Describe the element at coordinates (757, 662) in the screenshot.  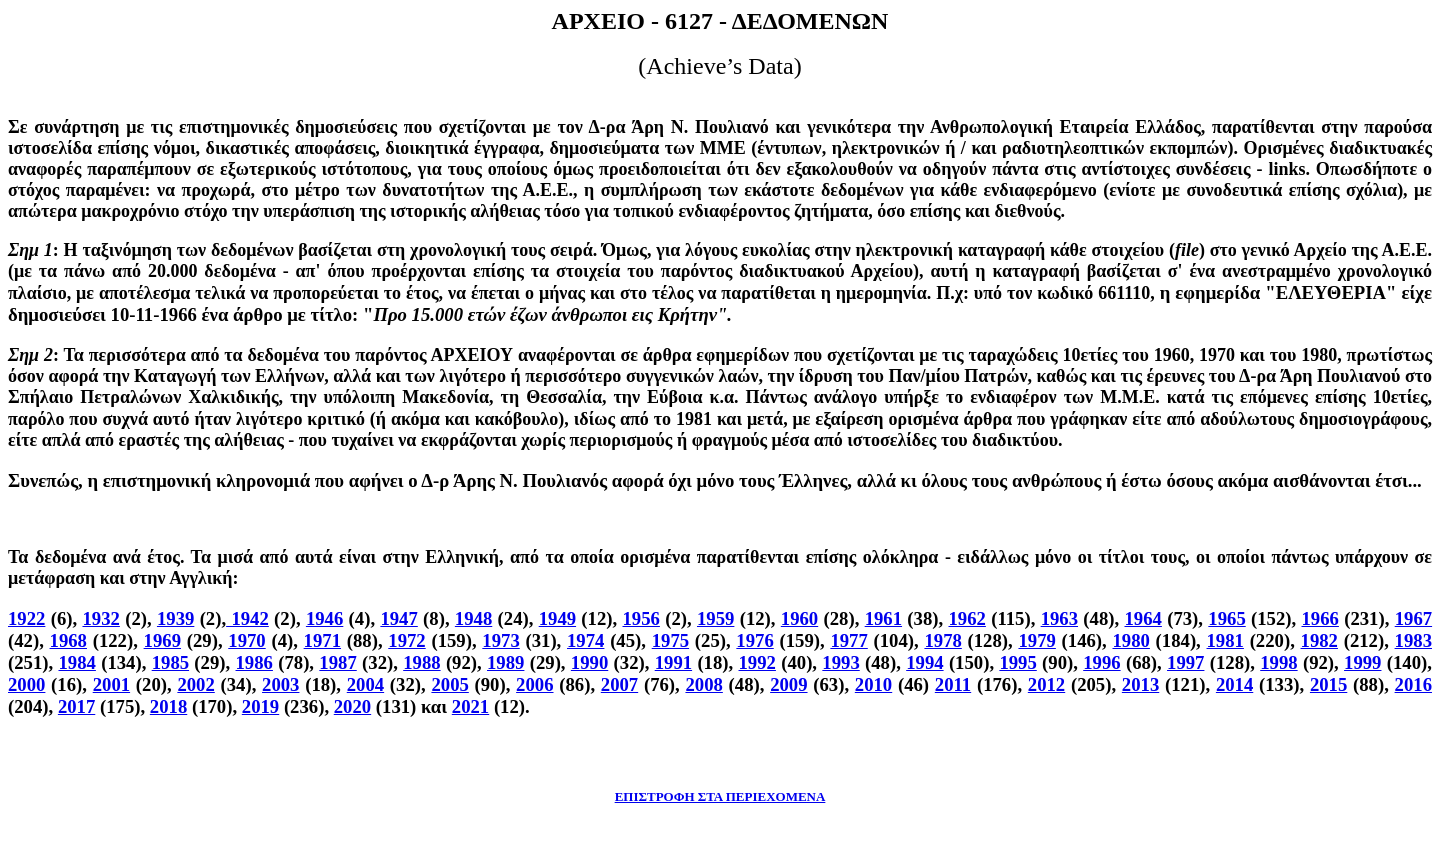
I see `1992` at that location.